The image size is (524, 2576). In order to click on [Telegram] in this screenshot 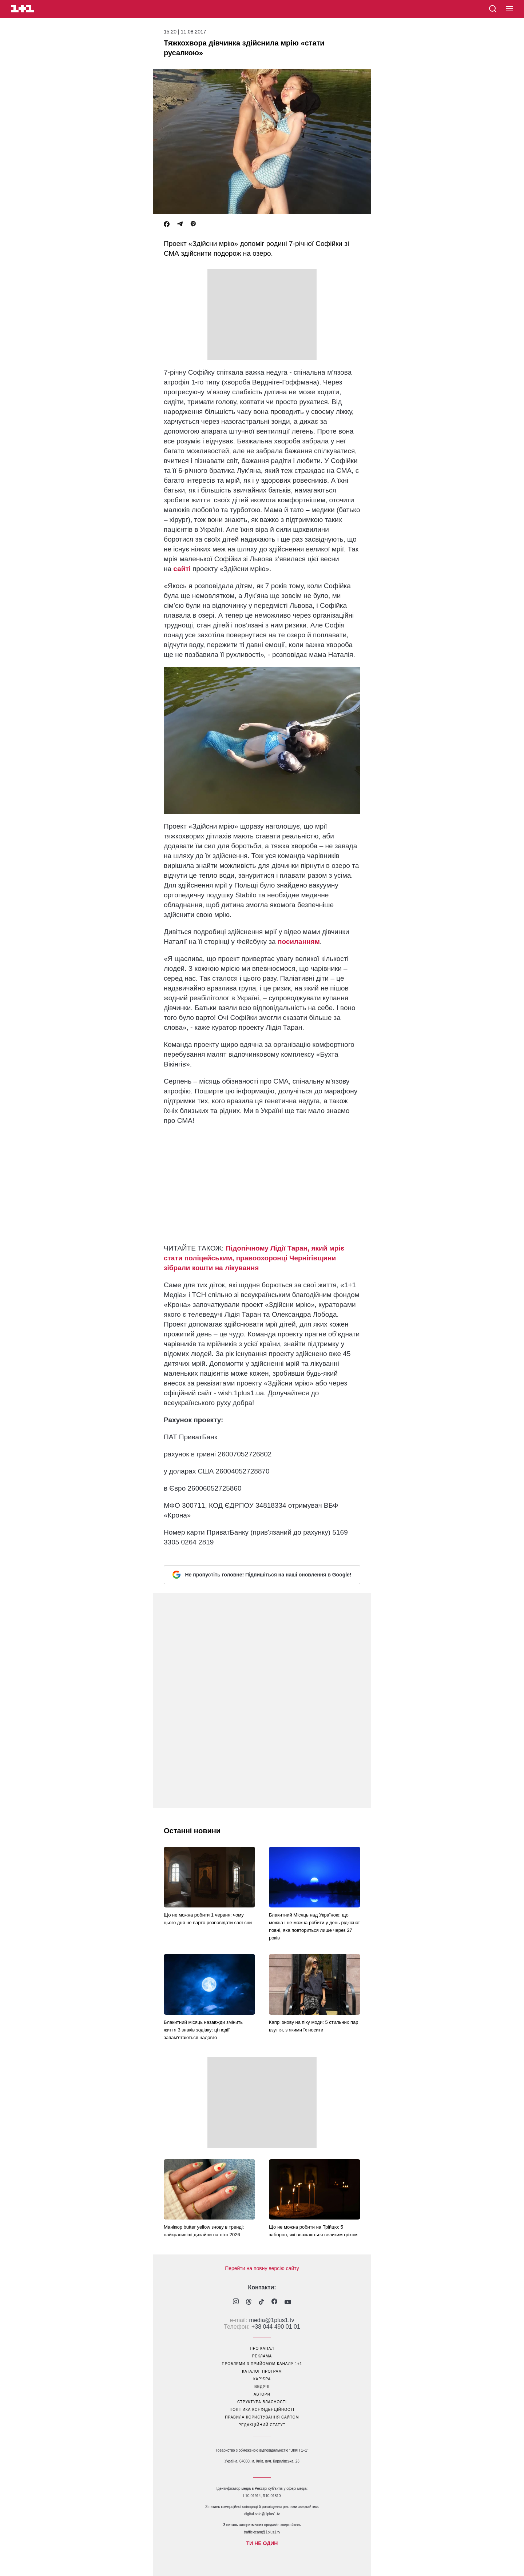, I will do `click(180, 224)`.